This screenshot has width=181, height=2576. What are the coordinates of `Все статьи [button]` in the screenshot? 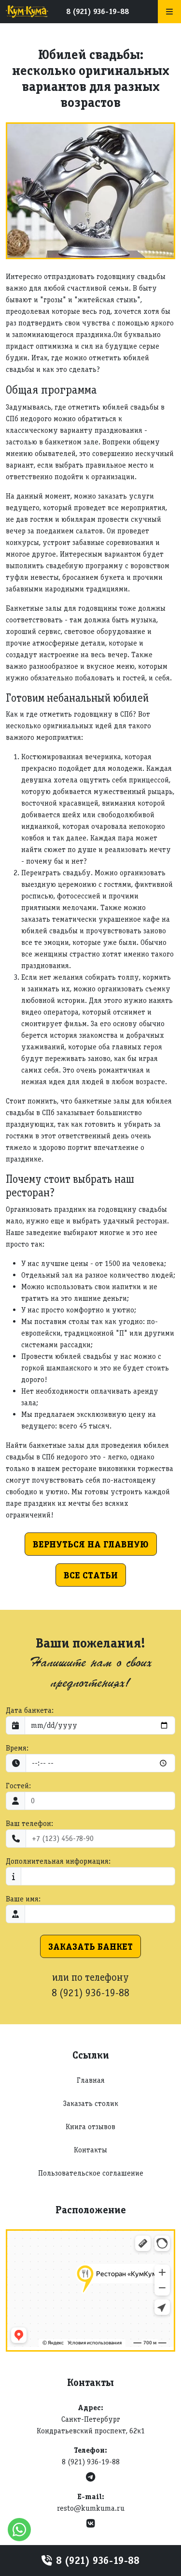 It's located at (91, 1575).